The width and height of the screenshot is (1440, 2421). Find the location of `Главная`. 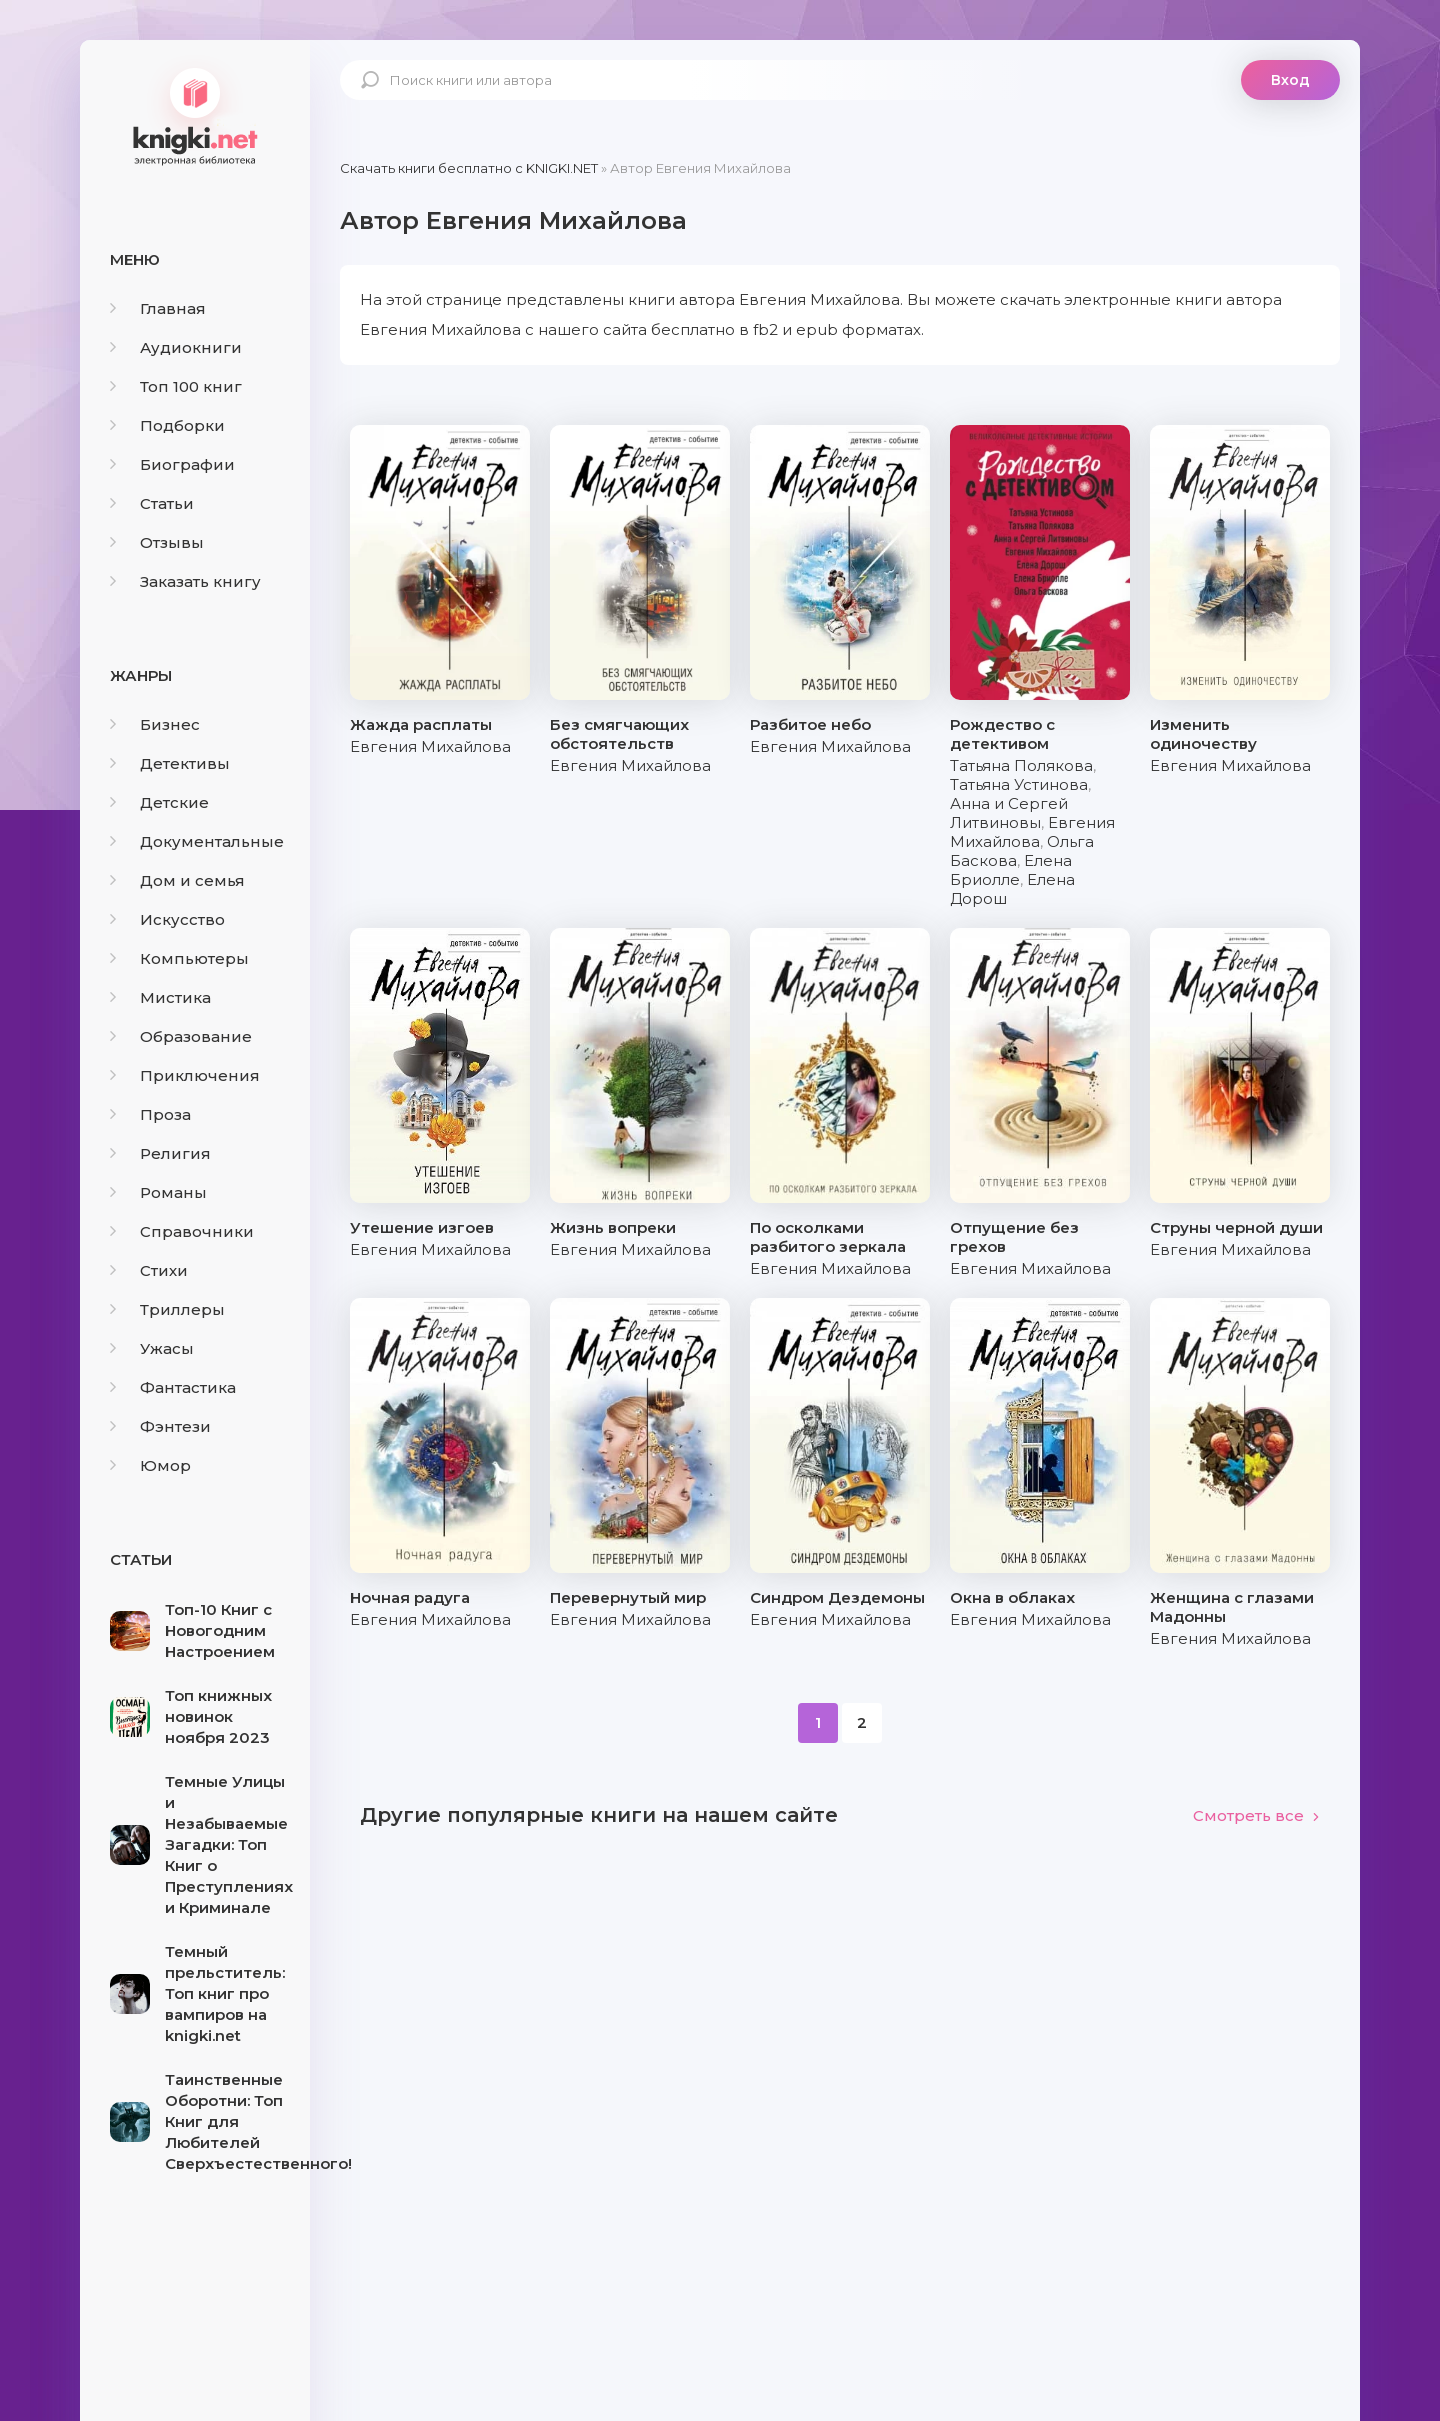

Главная is located at coordinates (158, 308).